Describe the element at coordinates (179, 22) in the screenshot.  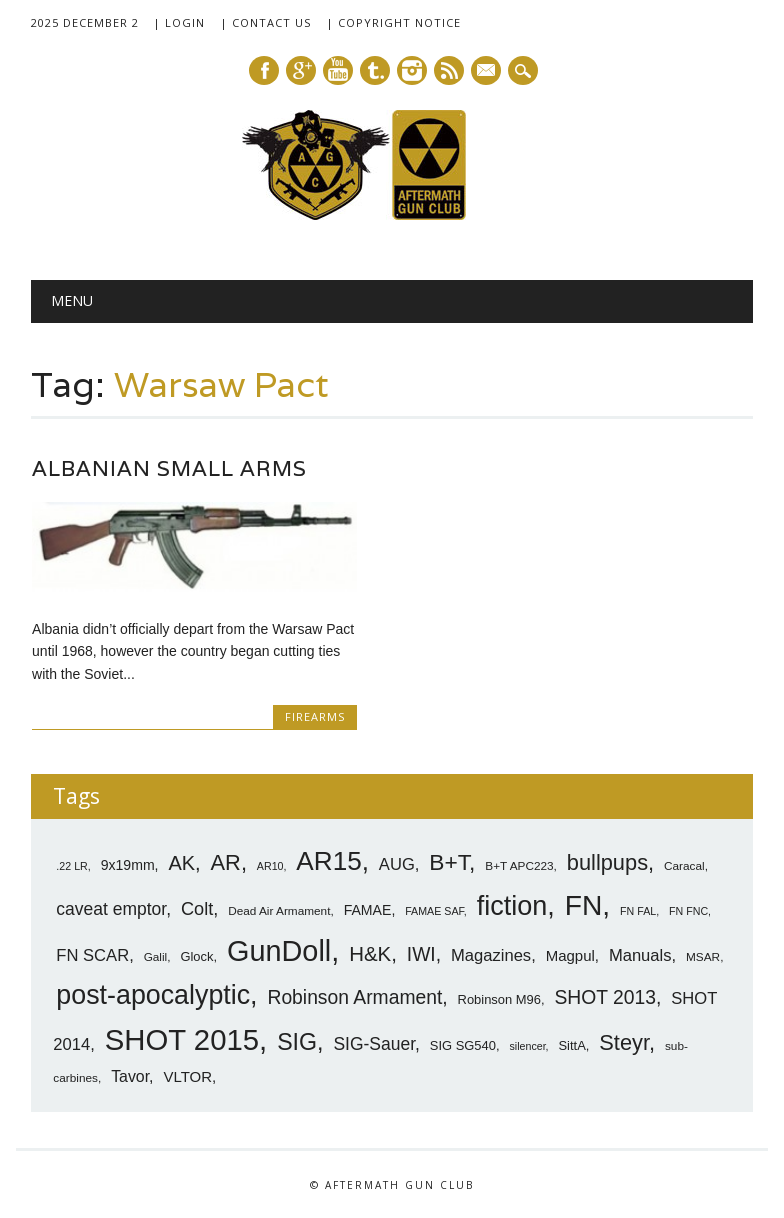
I see `| Login` at that location.